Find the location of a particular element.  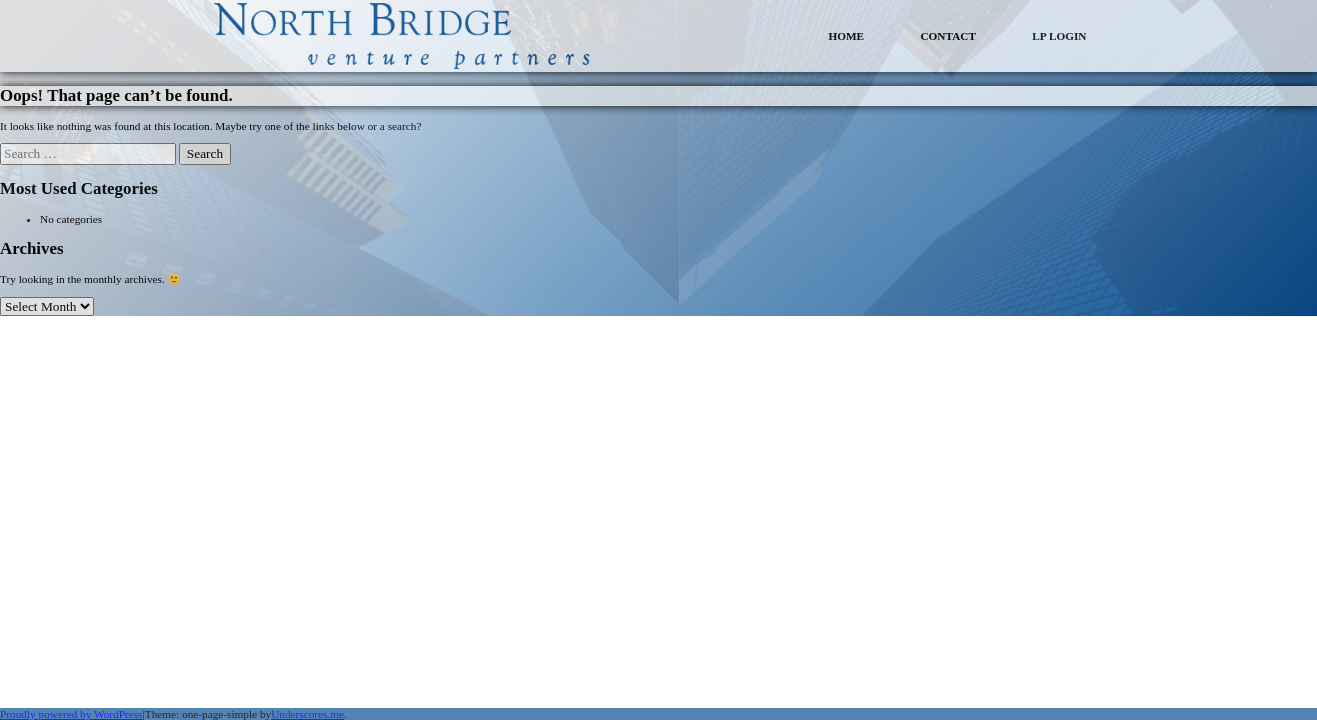

Underscores.me is located at coordinates (307, 714).